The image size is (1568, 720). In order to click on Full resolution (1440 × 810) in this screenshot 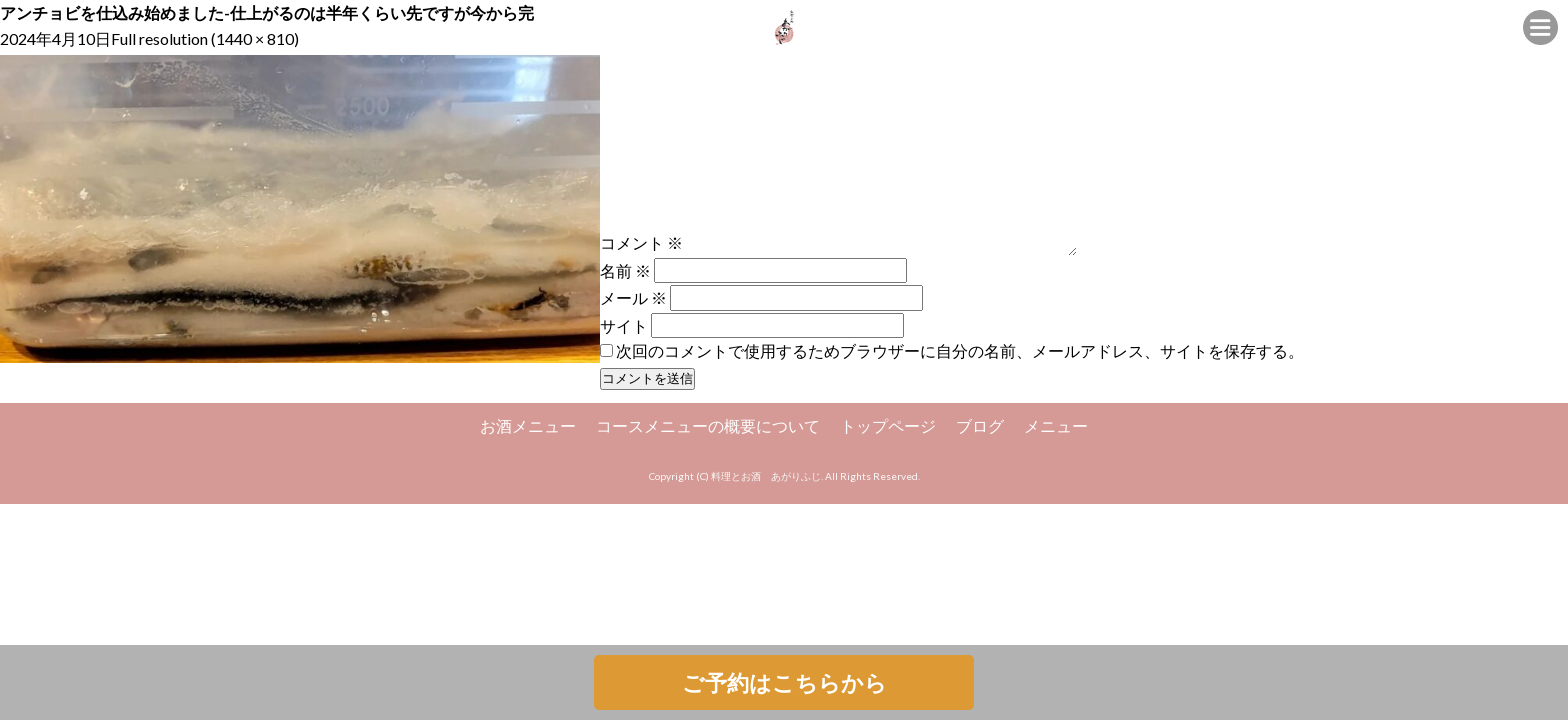, I will do `click(205, 38)`.